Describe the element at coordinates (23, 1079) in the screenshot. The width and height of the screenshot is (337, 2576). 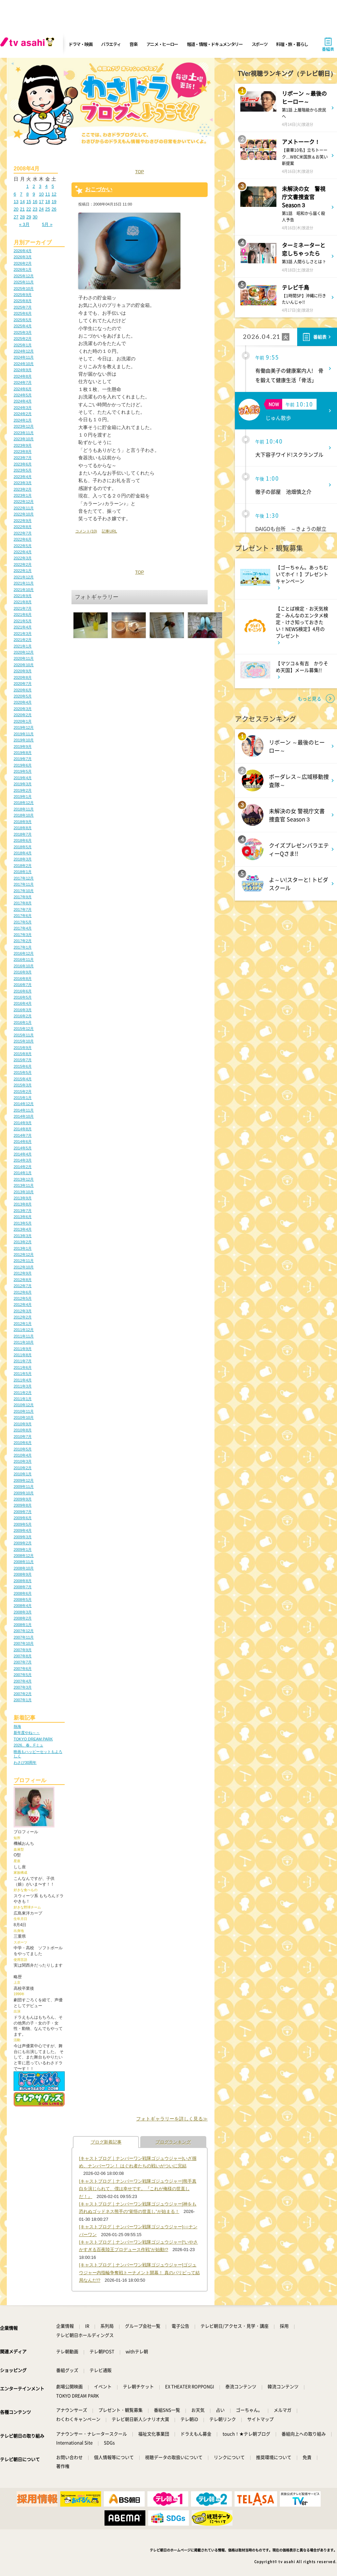
I see `2015年4月` at that location.